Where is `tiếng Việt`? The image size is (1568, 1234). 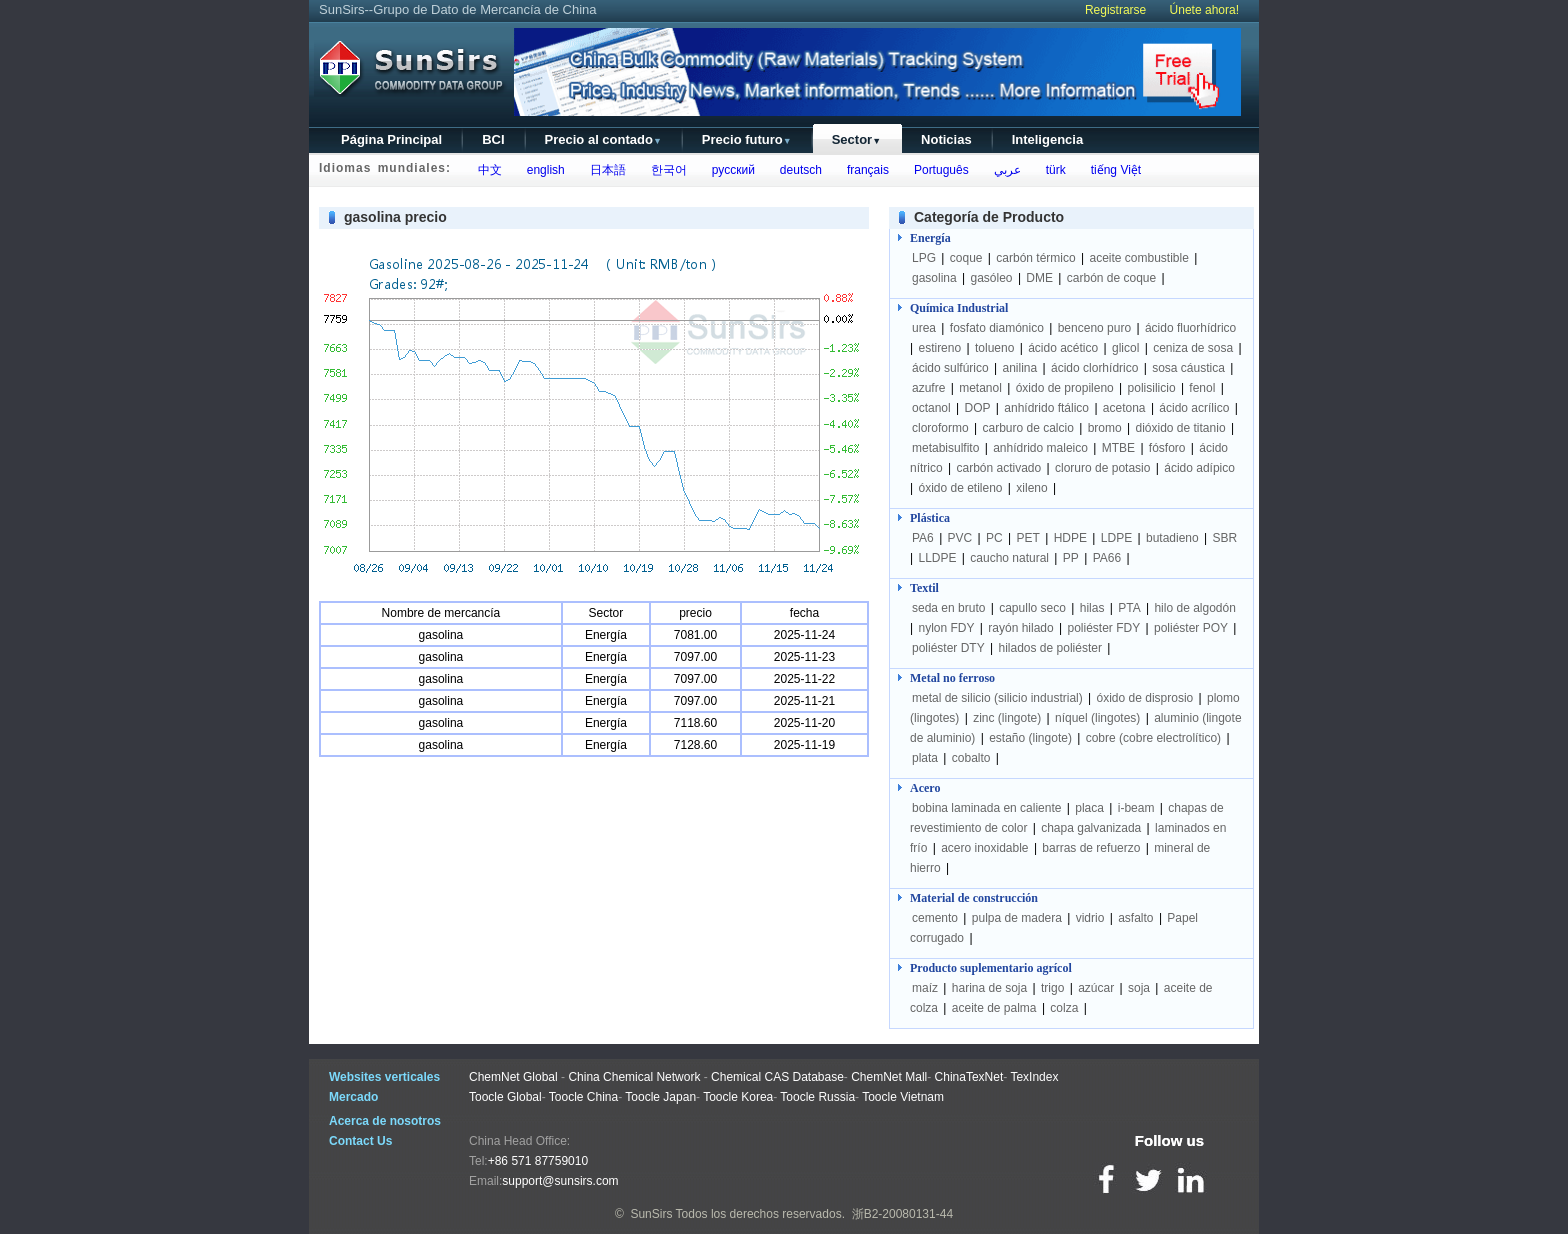
tiếng Việt is located at coordinates (1112, 170).